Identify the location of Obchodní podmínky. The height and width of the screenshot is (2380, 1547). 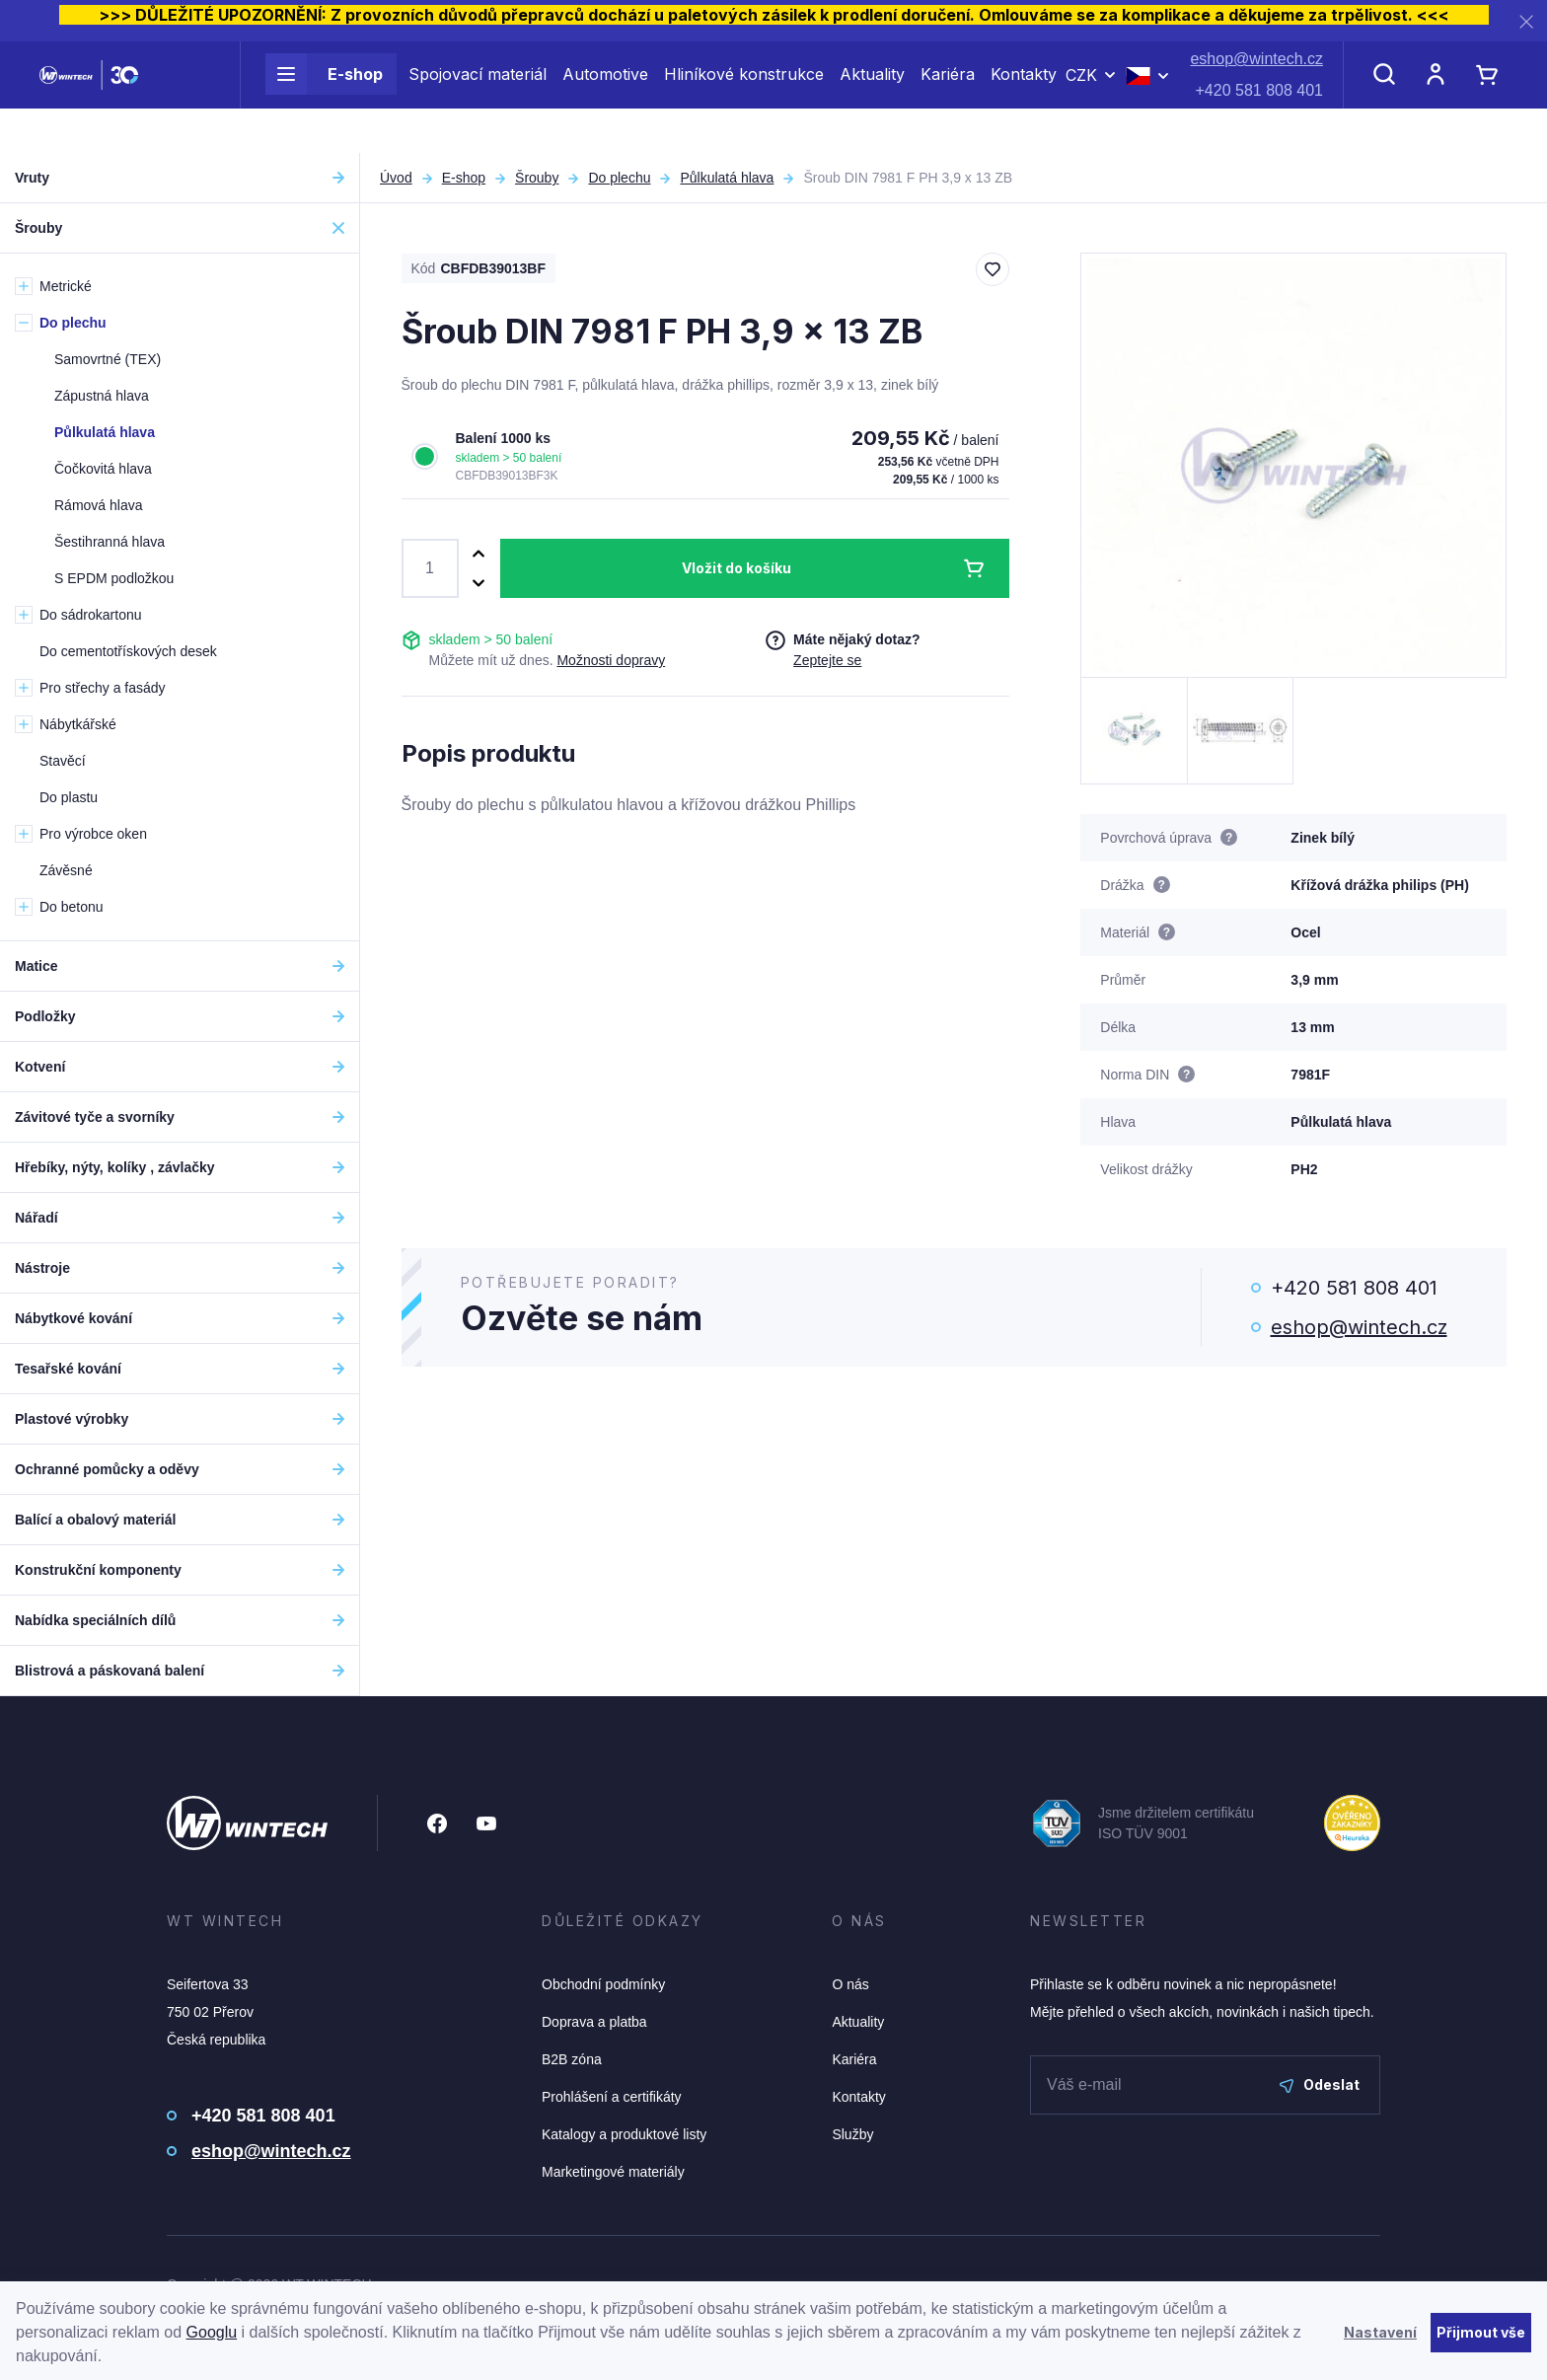
(603, 1984).